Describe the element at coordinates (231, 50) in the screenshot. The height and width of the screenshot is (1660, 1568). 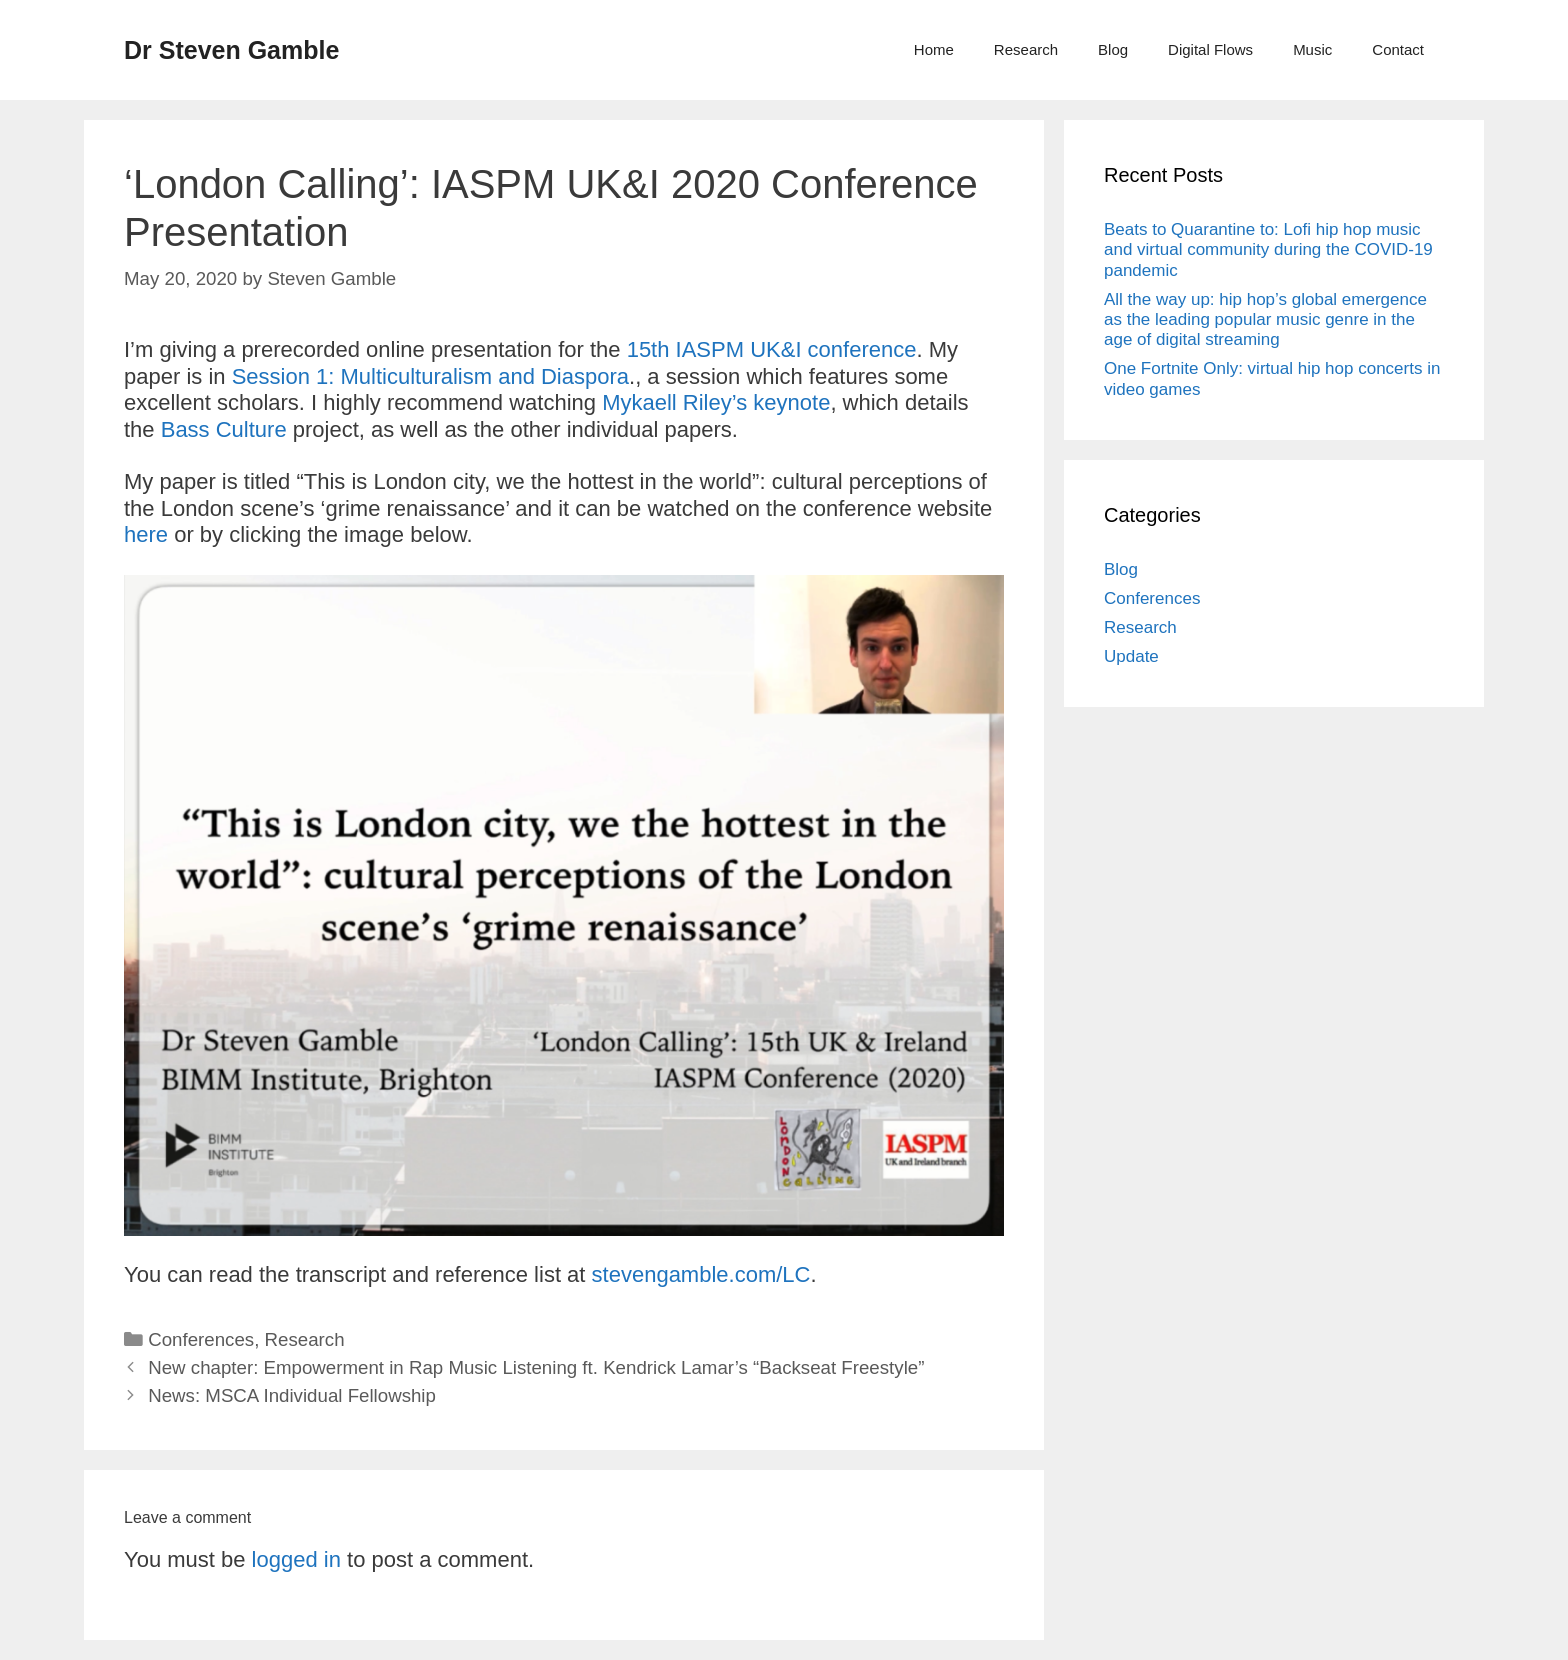
I see `Dr Steven Gamble` at that location.